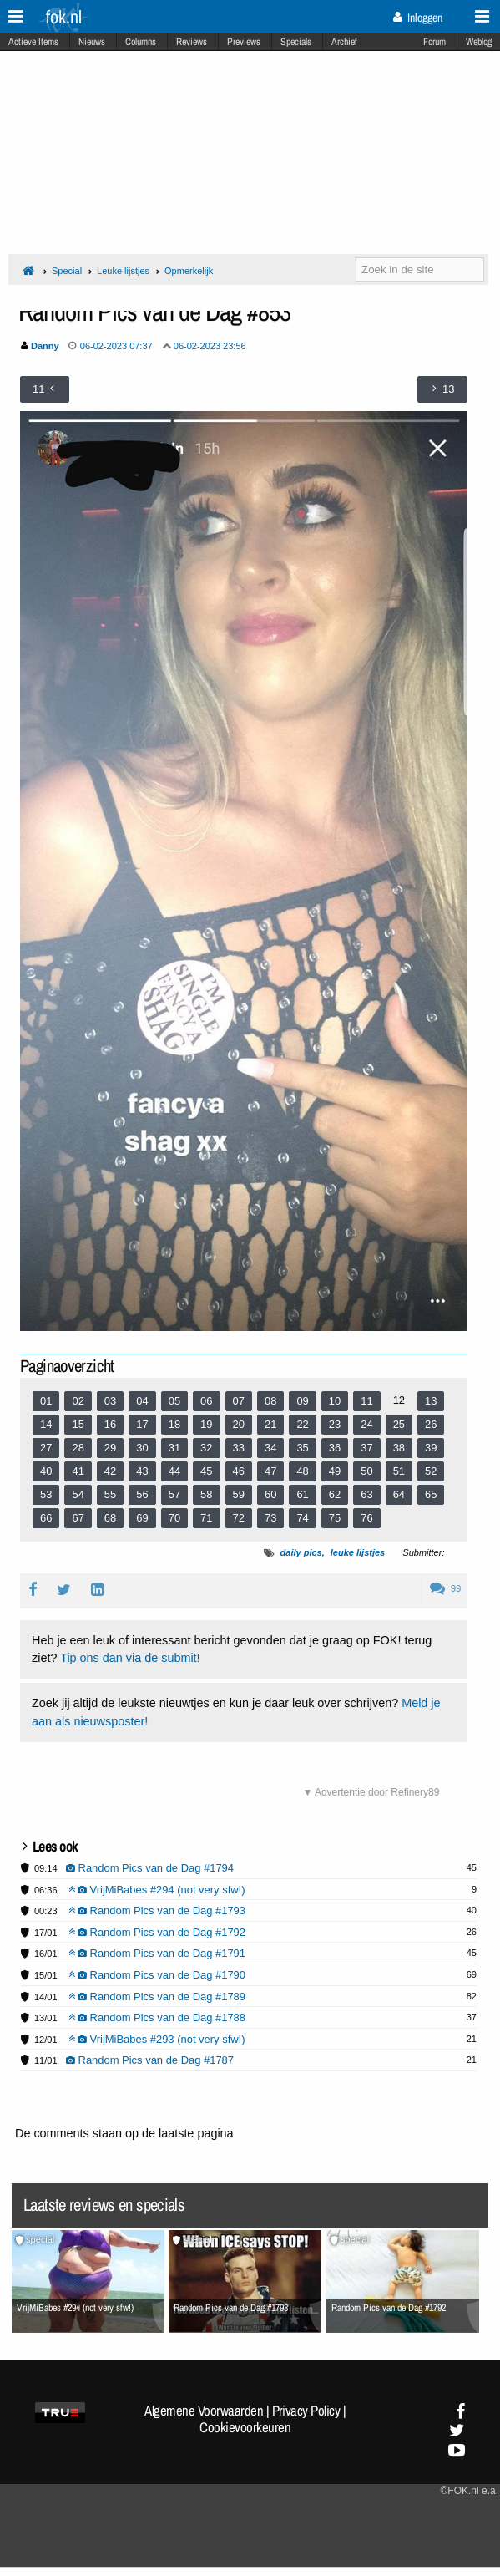  I want to click on 40, so click(46, 1471).